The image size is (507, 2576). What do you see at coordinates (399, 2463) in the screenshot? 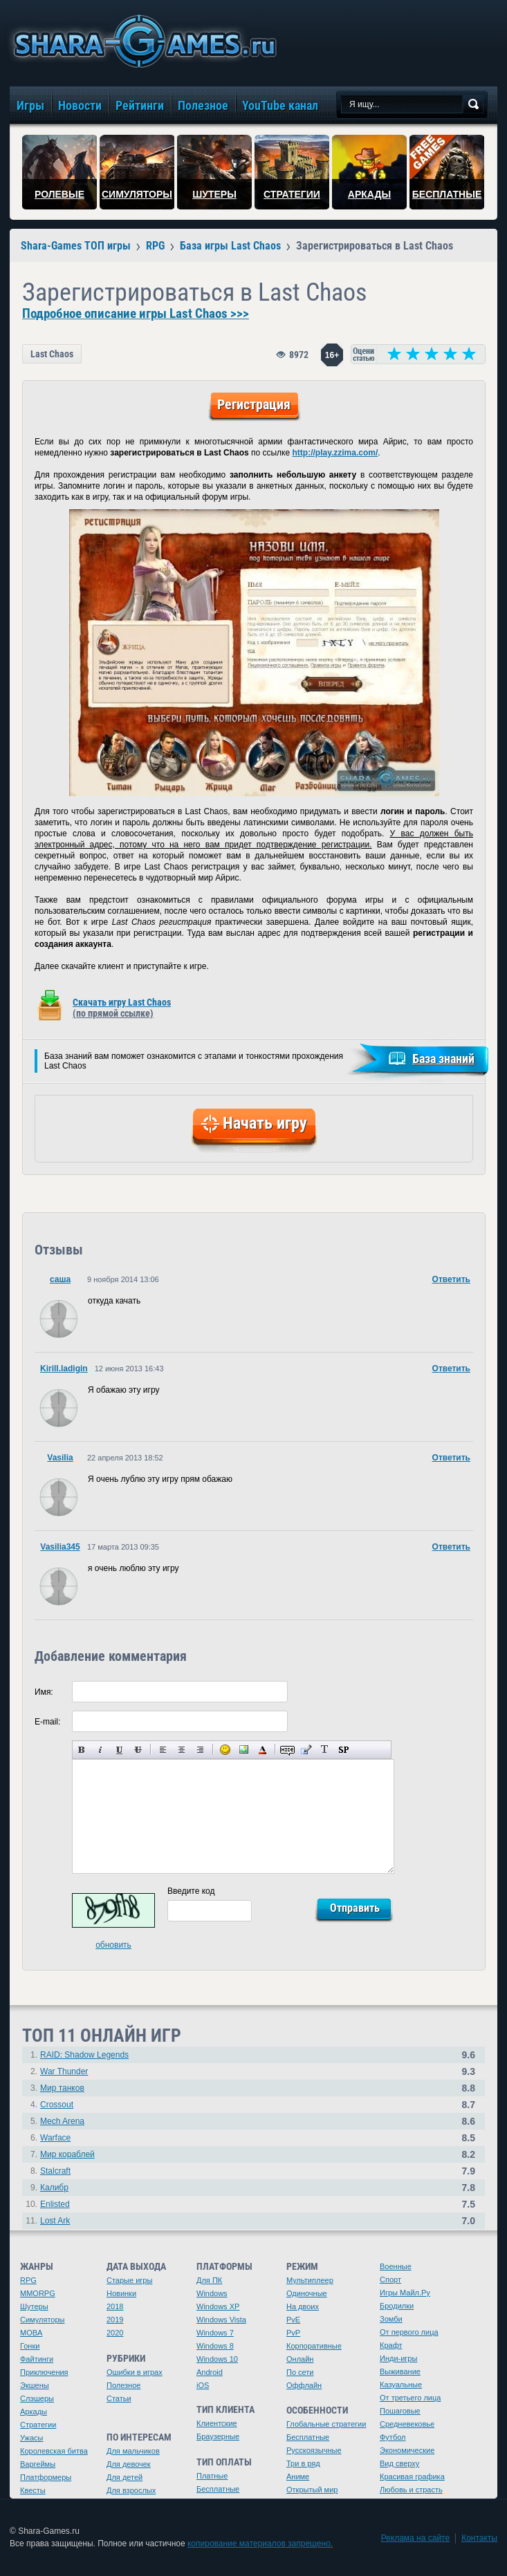
I see `Вид сверху` at bounding box center [399, 2463].